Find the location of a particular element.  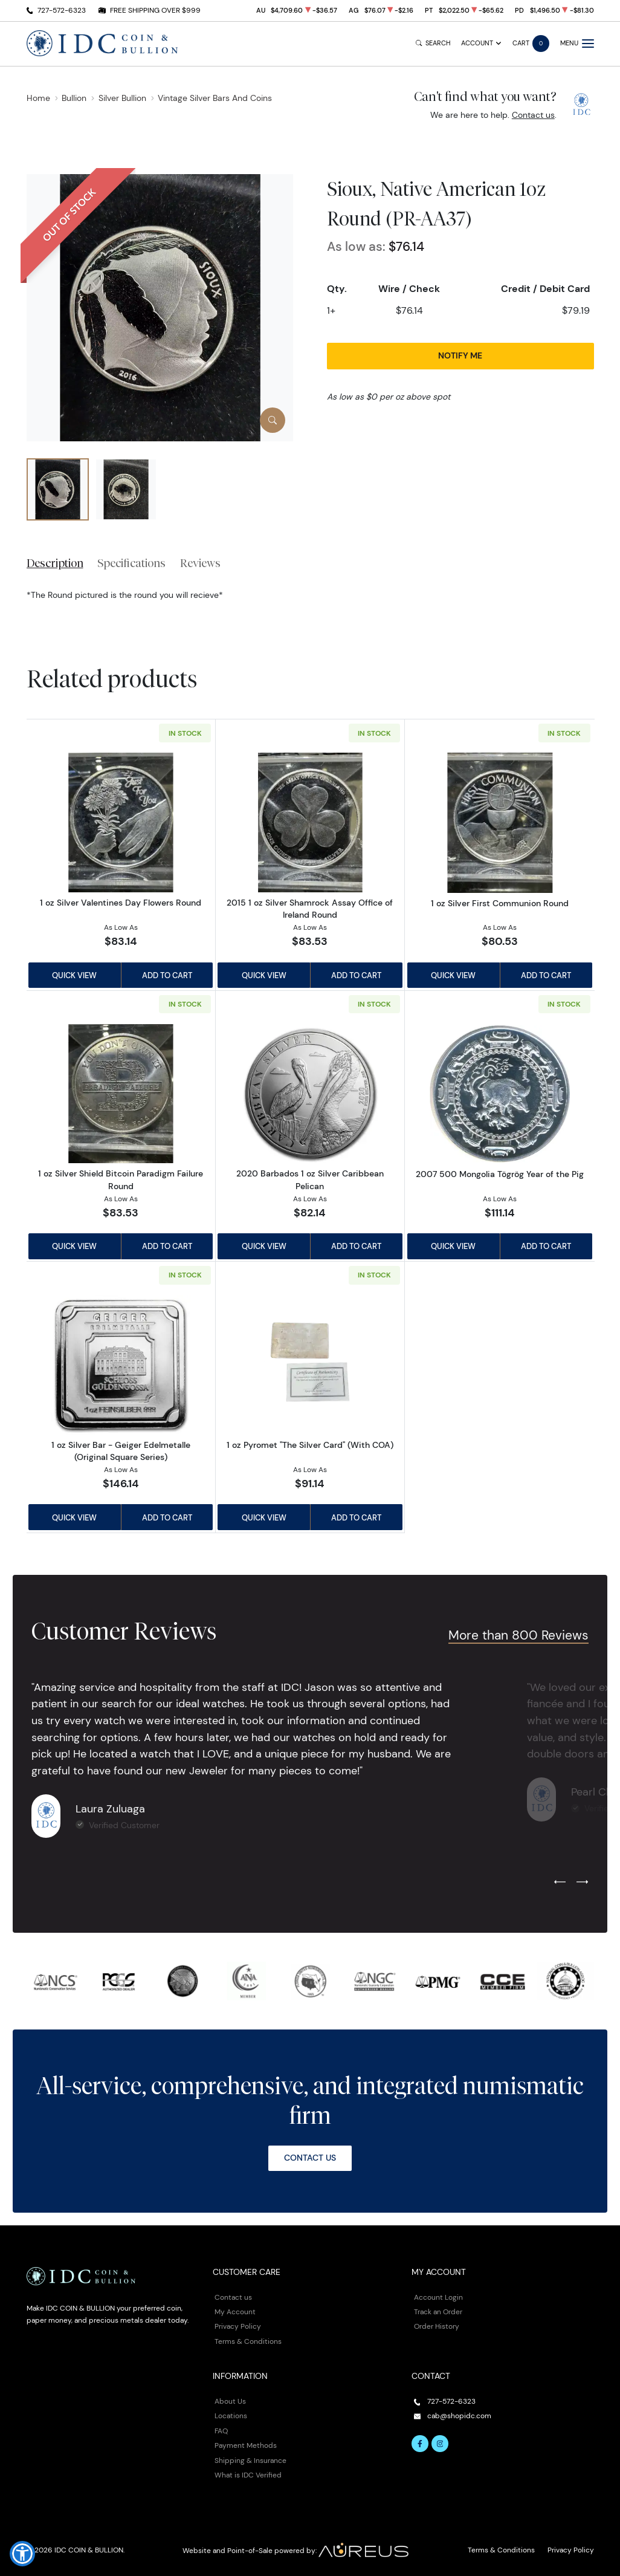

1 oz Silver Valentines Day Flowers Round is located at coordinates (120, 902).